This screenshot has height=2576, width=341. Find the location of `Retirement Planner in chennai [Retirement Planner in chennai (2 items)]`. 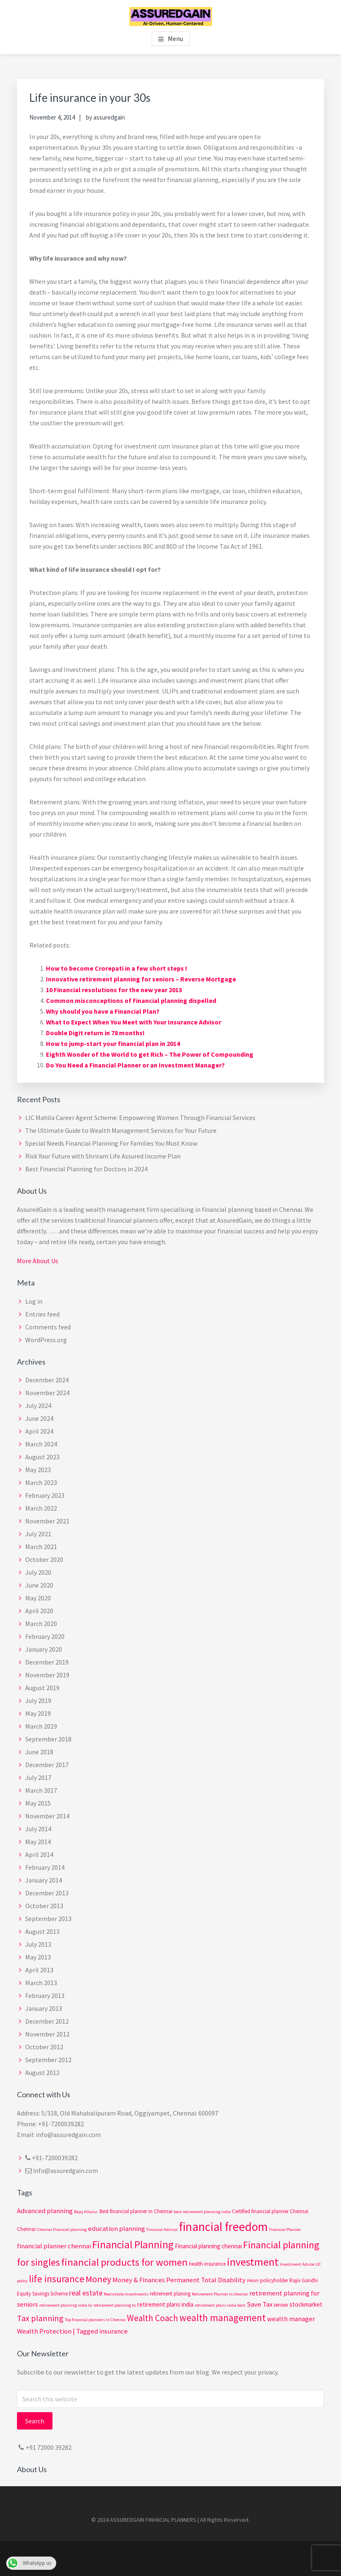

Retirement Planner in chennai [Retirement Planner in chennai (2 items)] is located at coordinates (220, 2294).